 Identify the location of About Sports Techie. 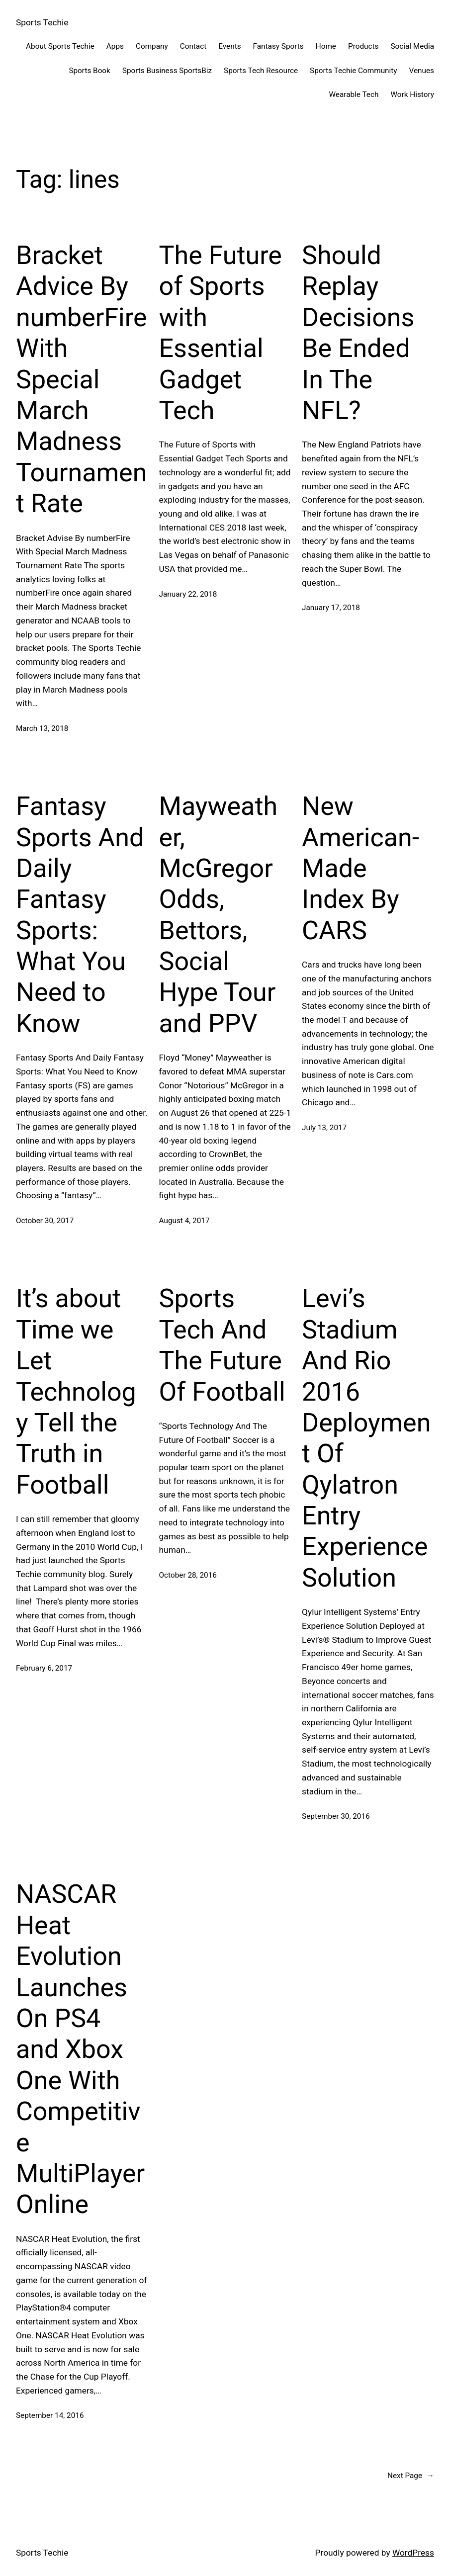
(60, 46).